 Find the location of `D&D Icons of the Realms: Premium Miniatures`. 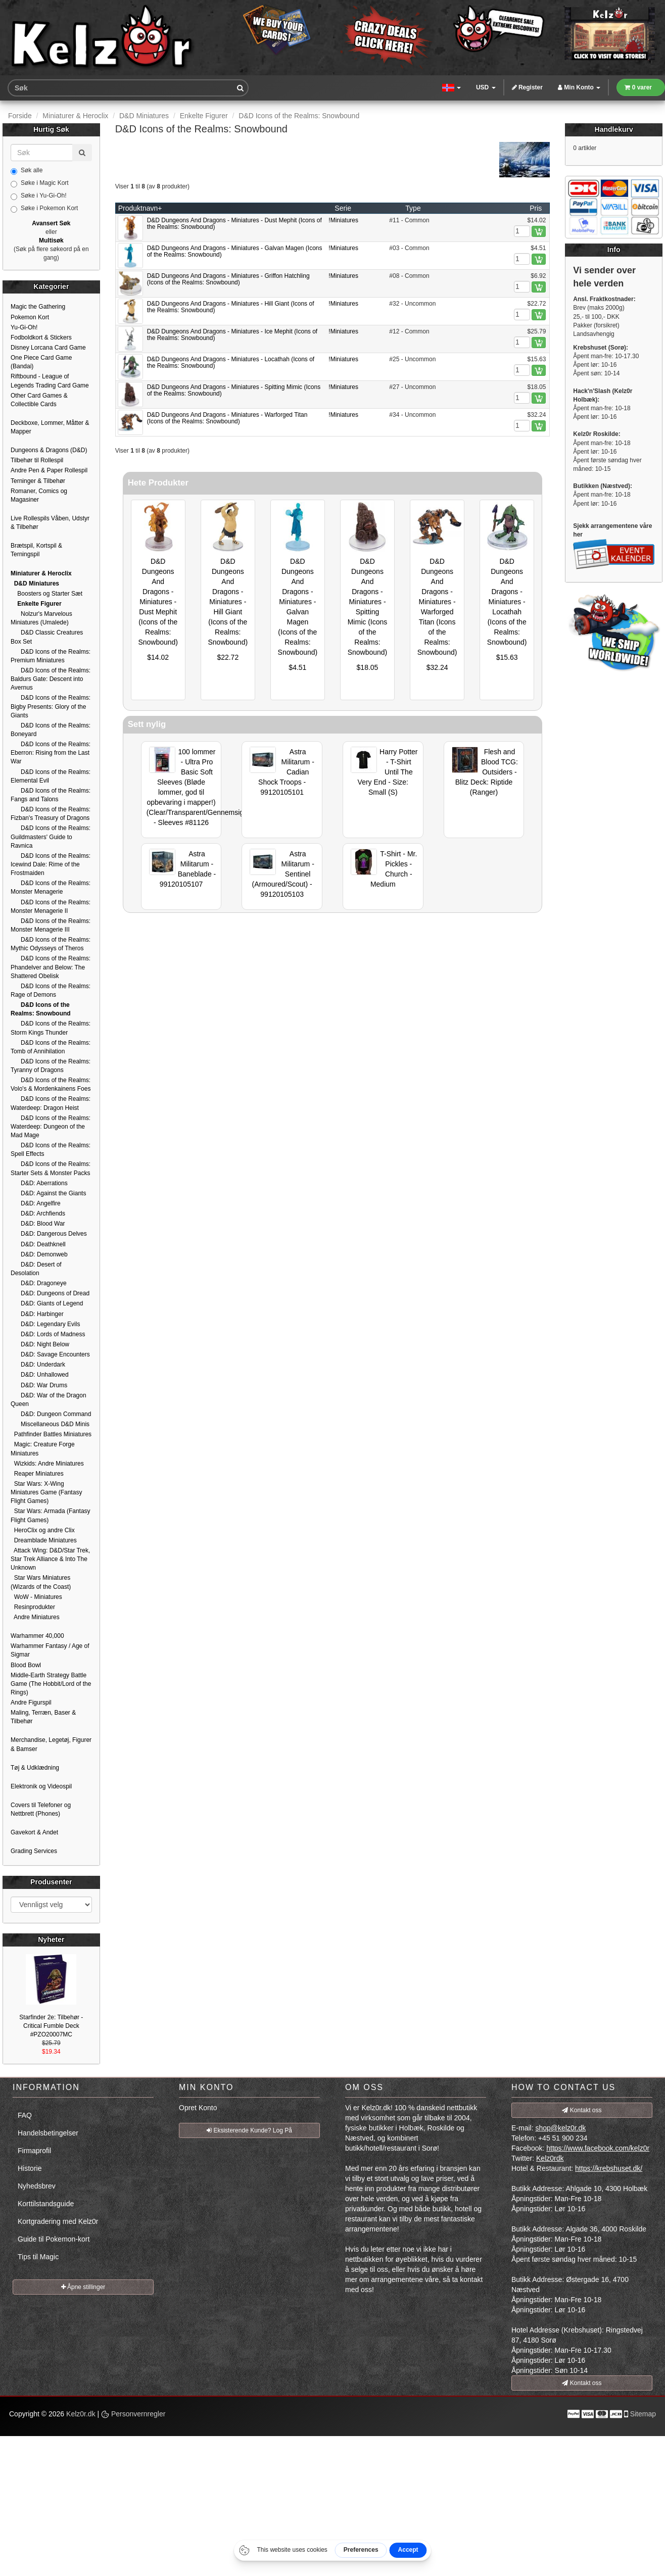

D&D Icons of the Realms: Premium Miniatures is located at coordinates (50, 656).